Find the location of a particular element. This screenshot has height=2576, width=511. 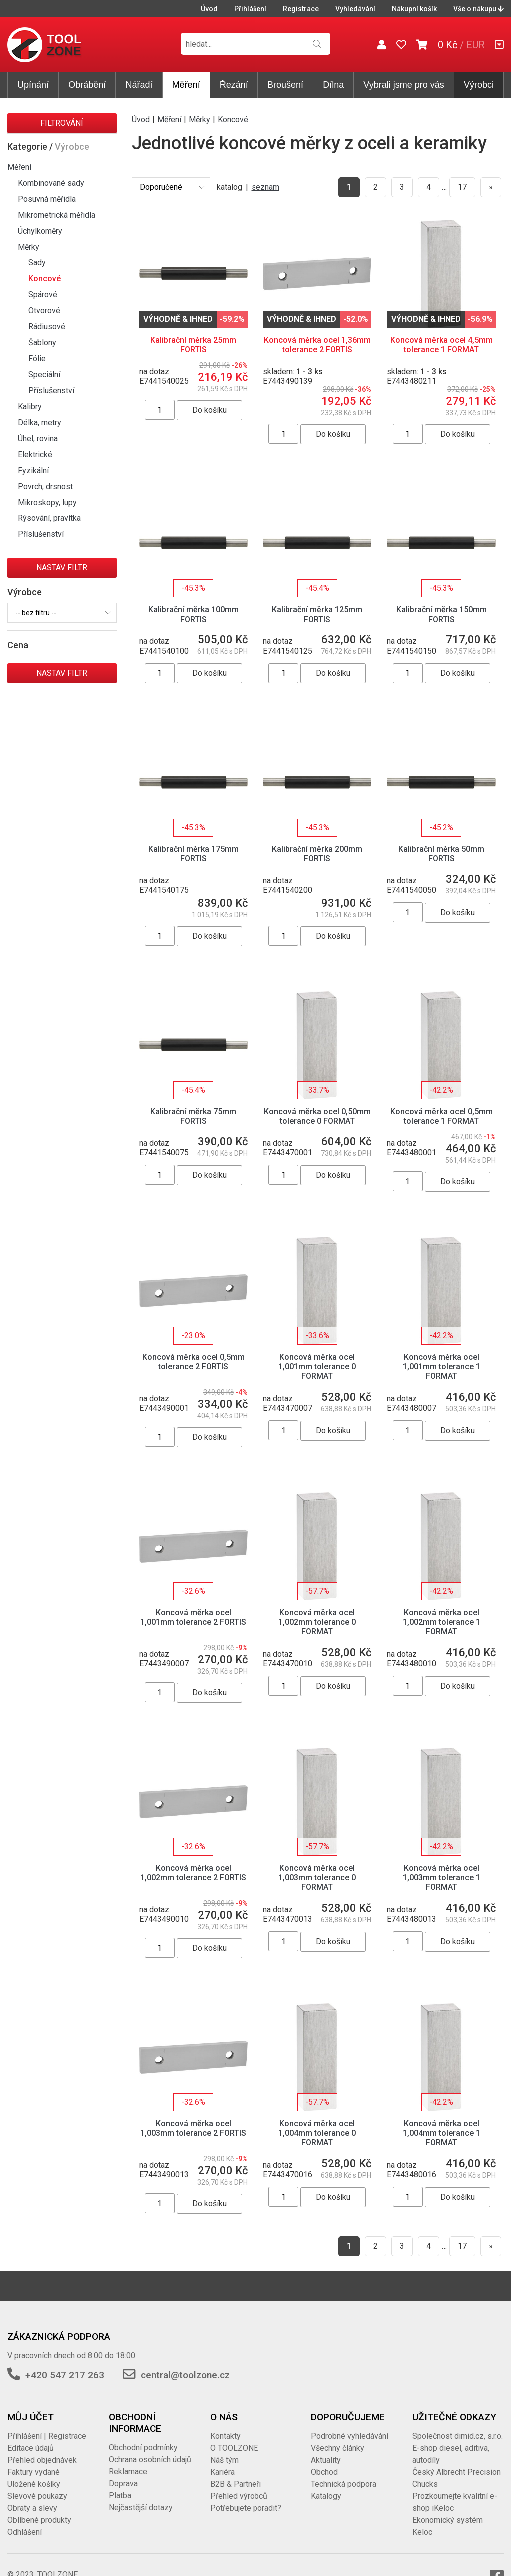

Registrace is located at coordinates (301, 9).